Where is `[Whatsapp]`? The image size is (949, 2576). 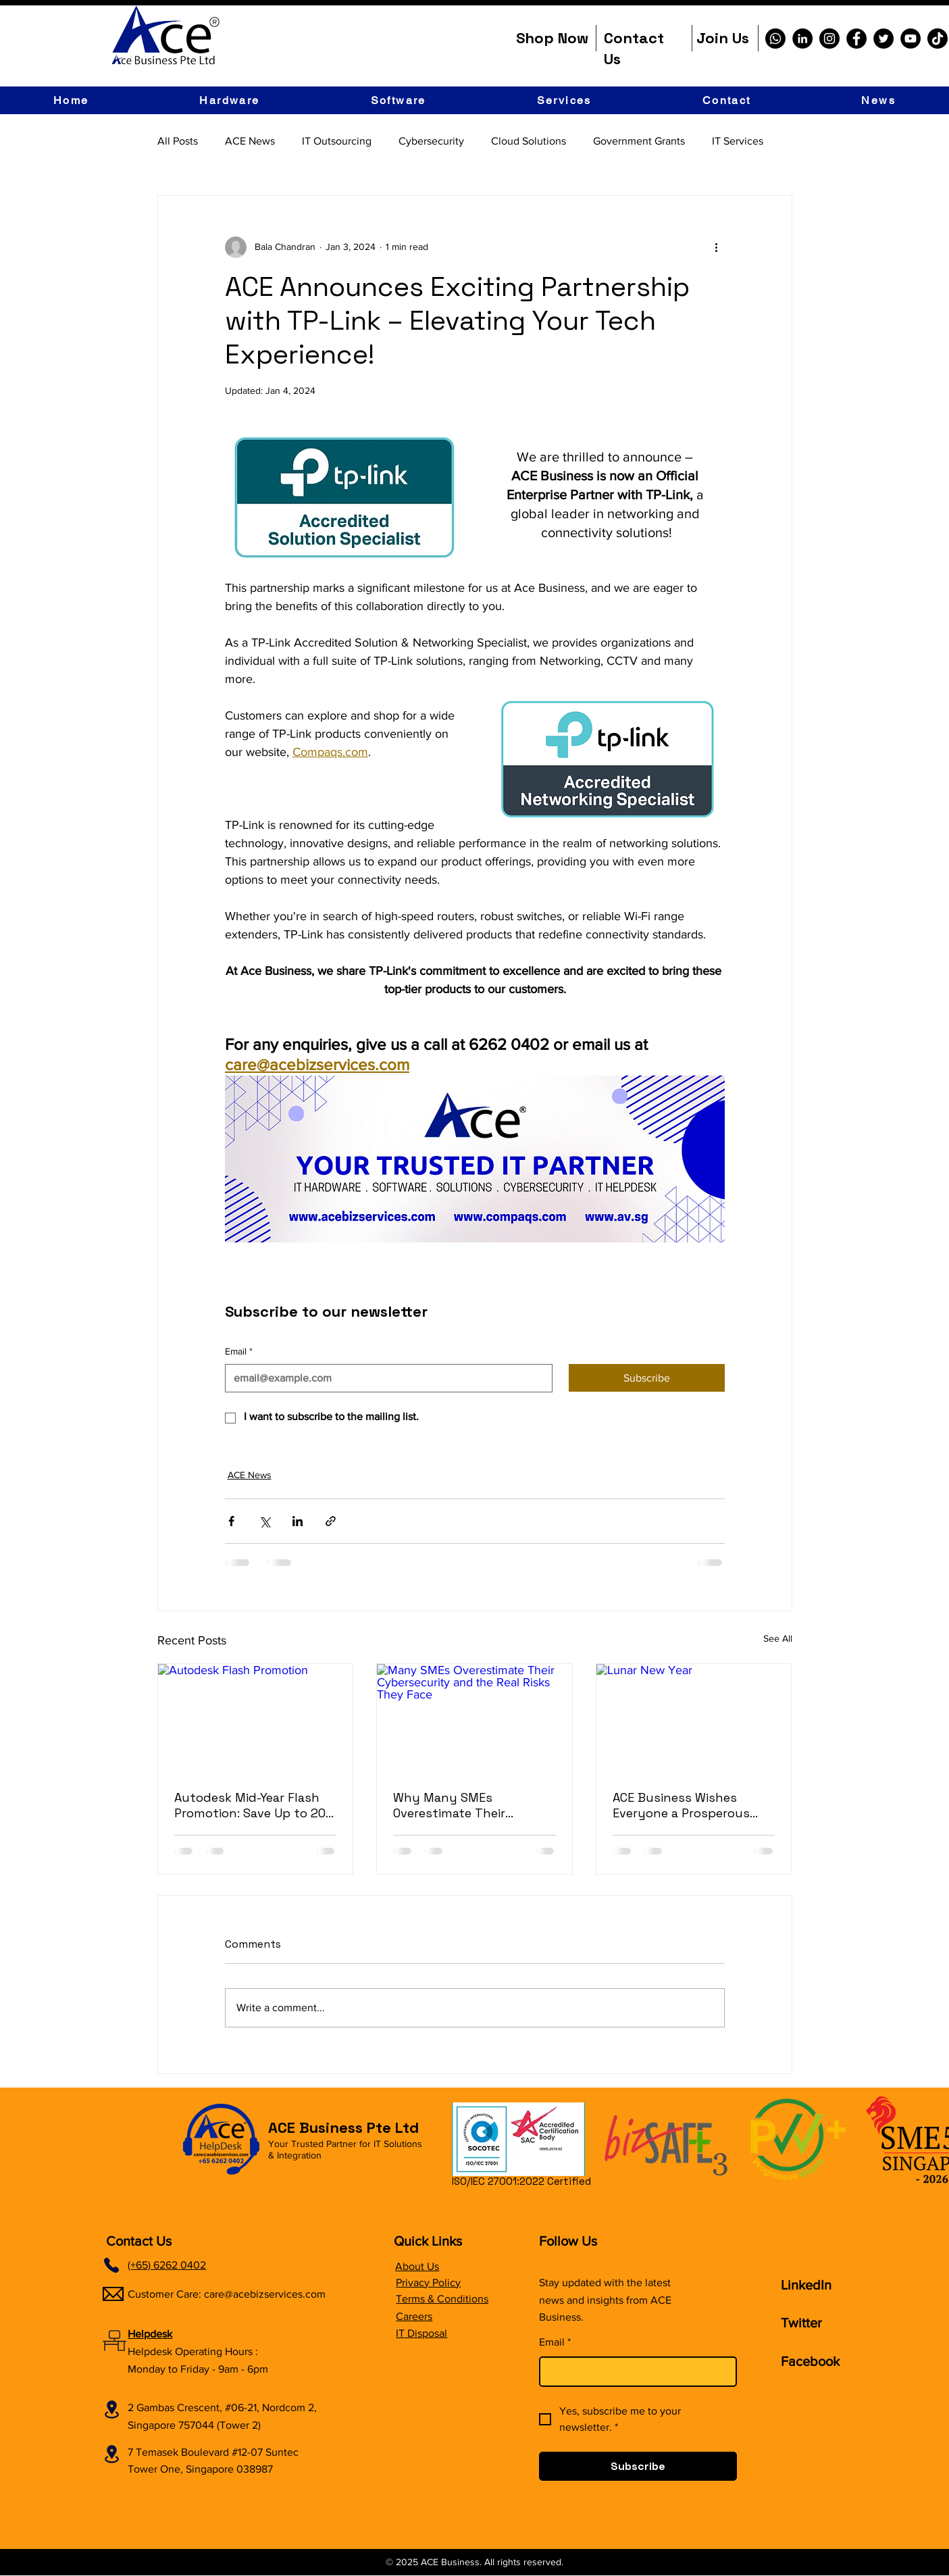 [Whatsapp] is located at coordinates (775, 38).